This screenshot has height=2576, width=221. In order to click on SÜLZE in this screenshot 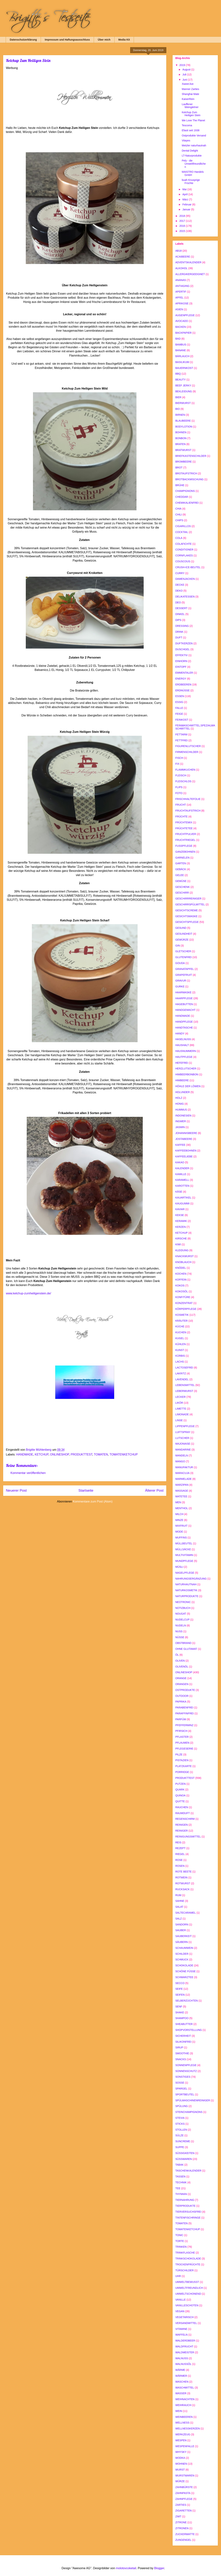, I will do `click(179, 2135)`.